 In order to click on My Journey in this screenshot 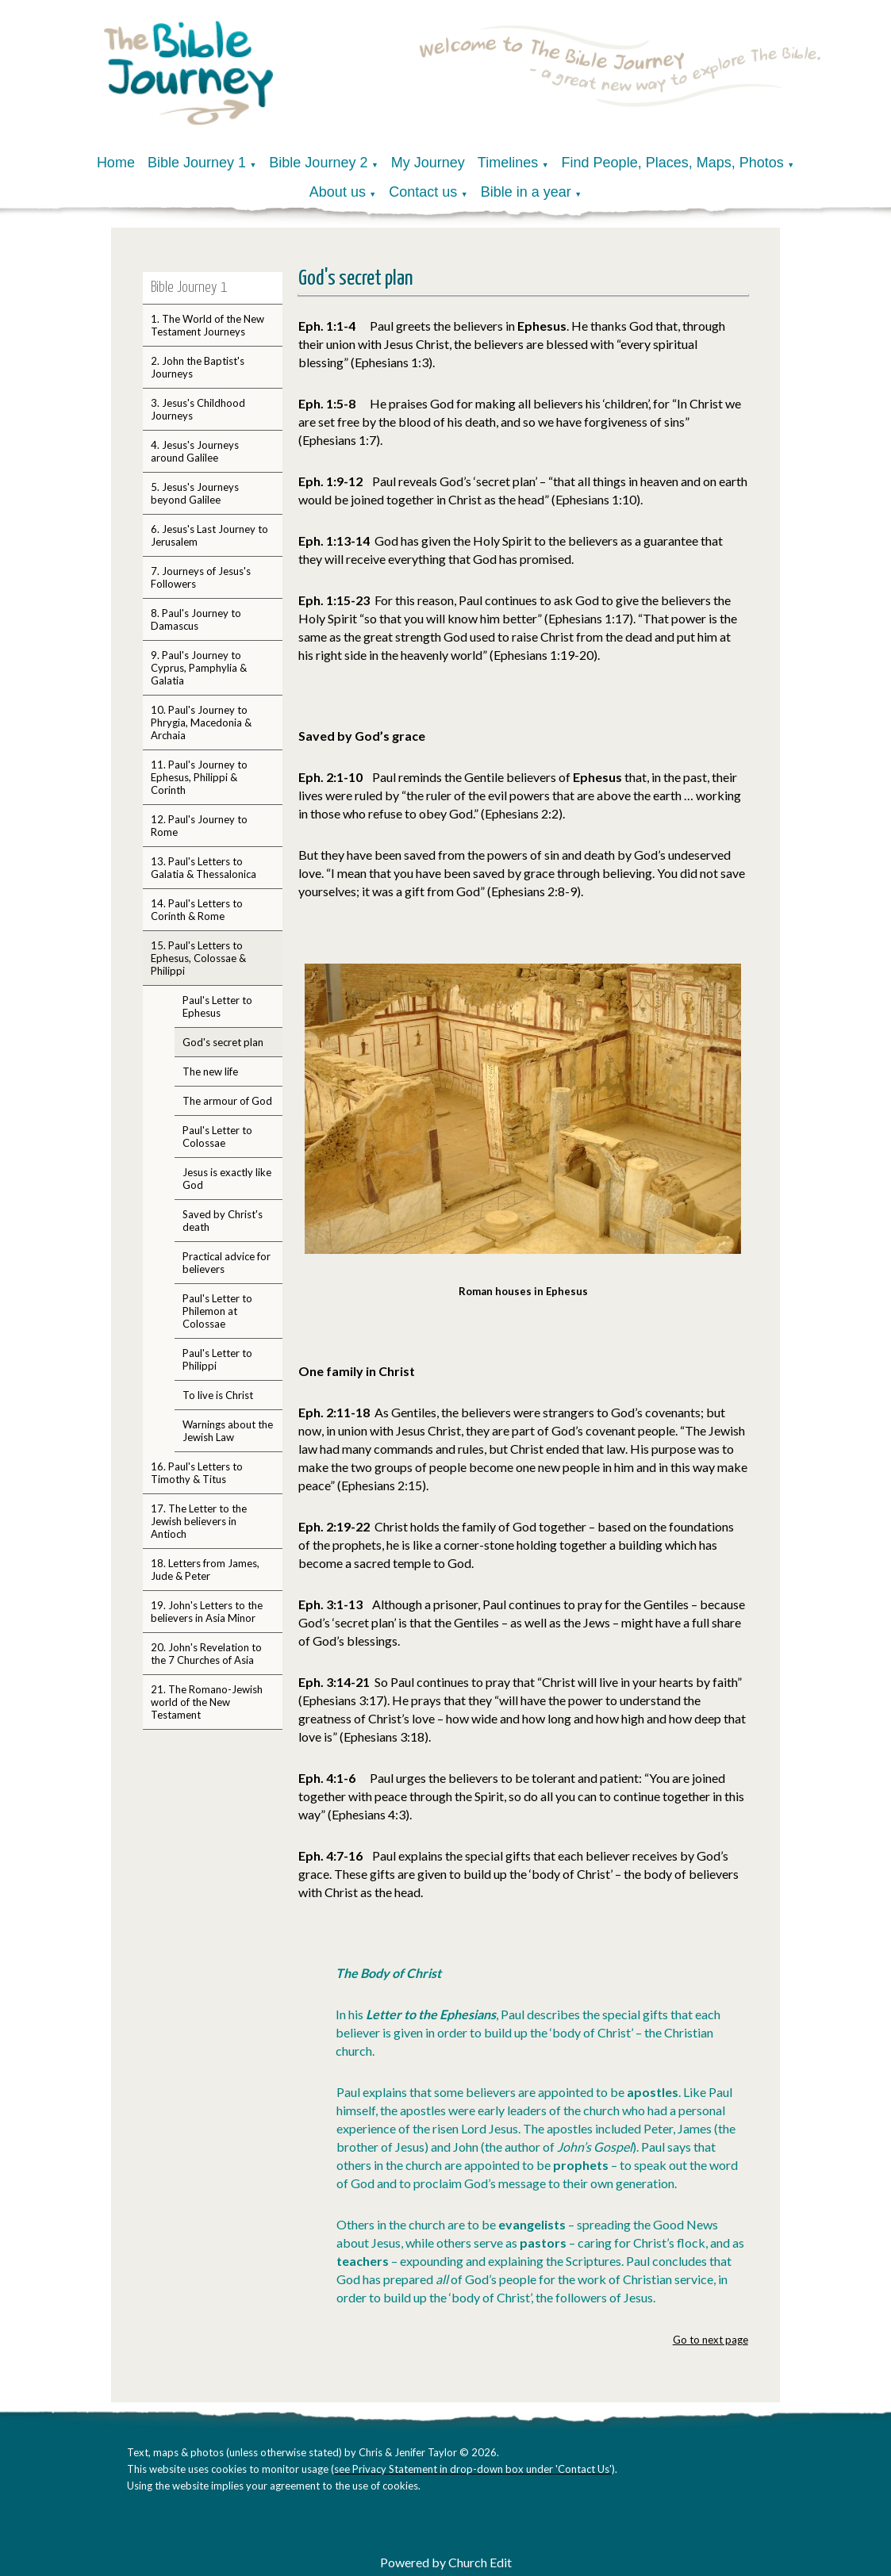, I will do `click(428, 163)`.